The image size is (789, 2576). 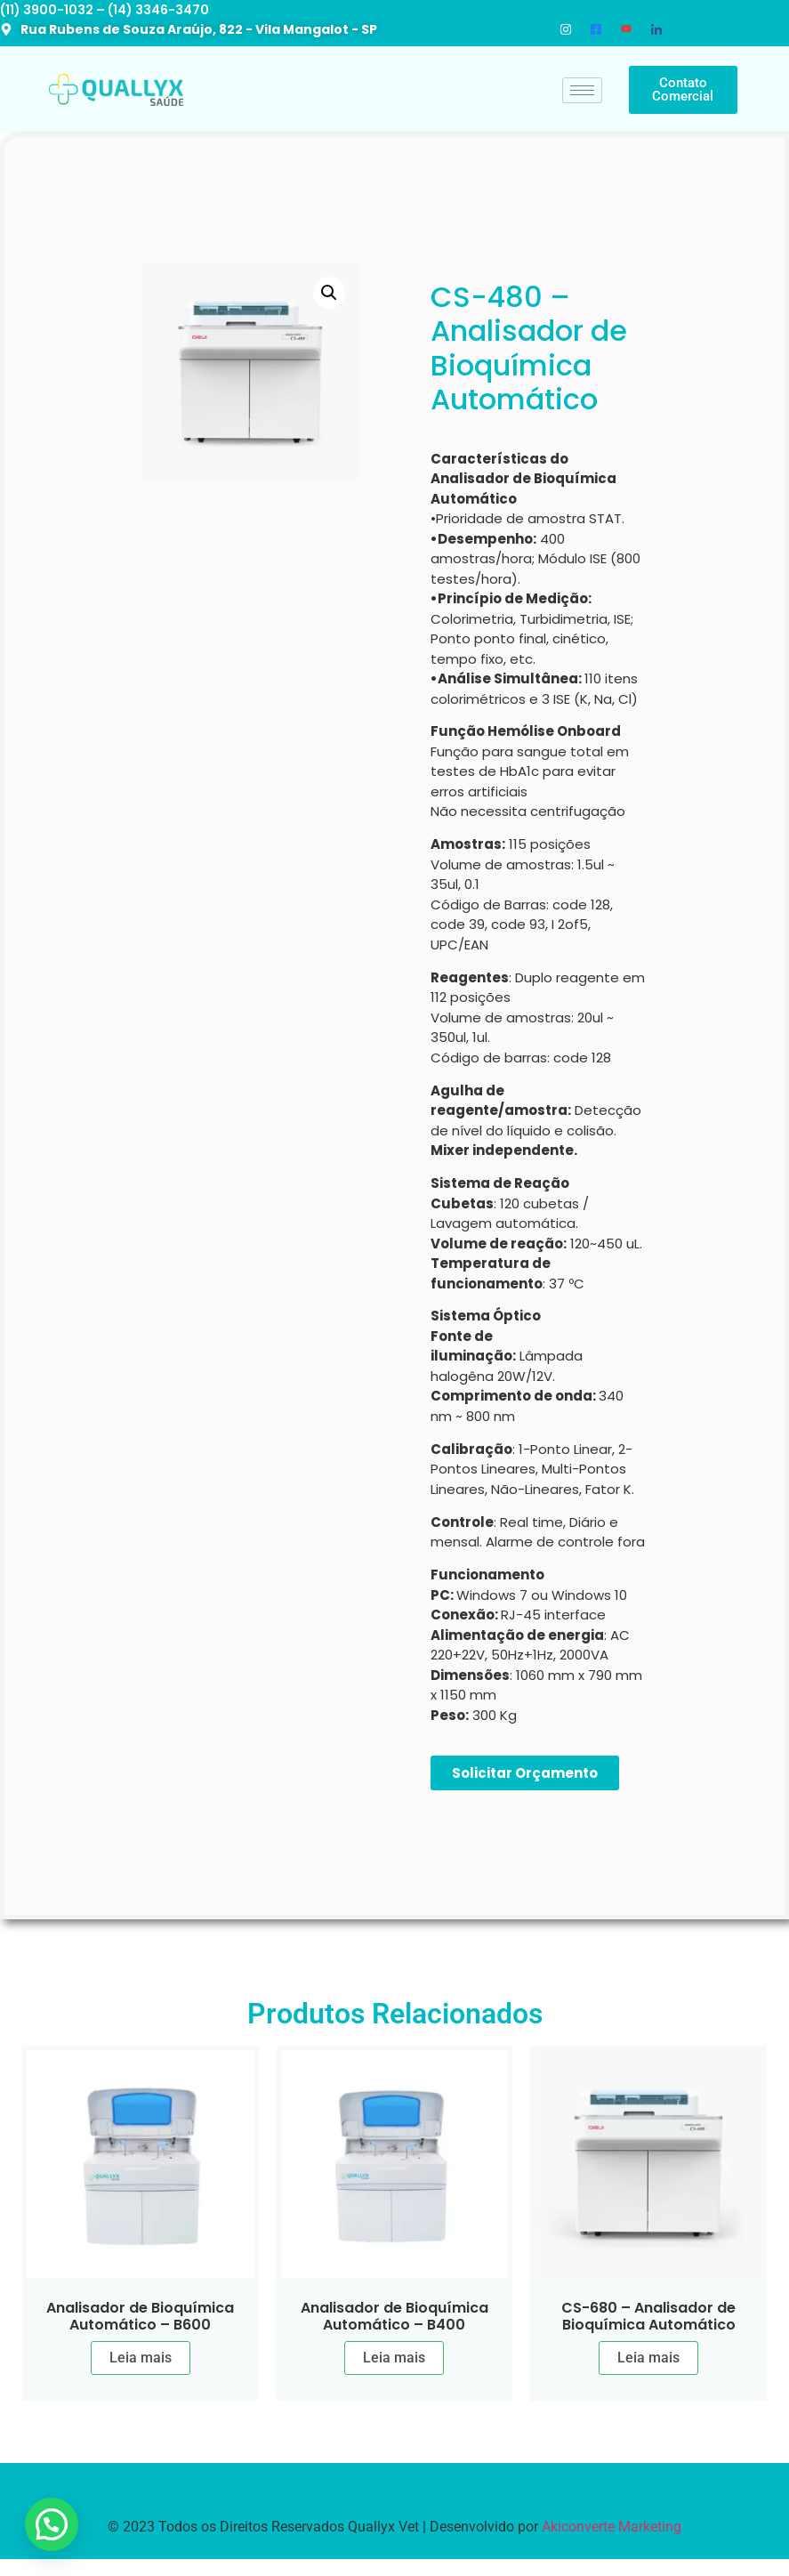 I want to click on [hamburger-icon], so click(x=582, y=90).